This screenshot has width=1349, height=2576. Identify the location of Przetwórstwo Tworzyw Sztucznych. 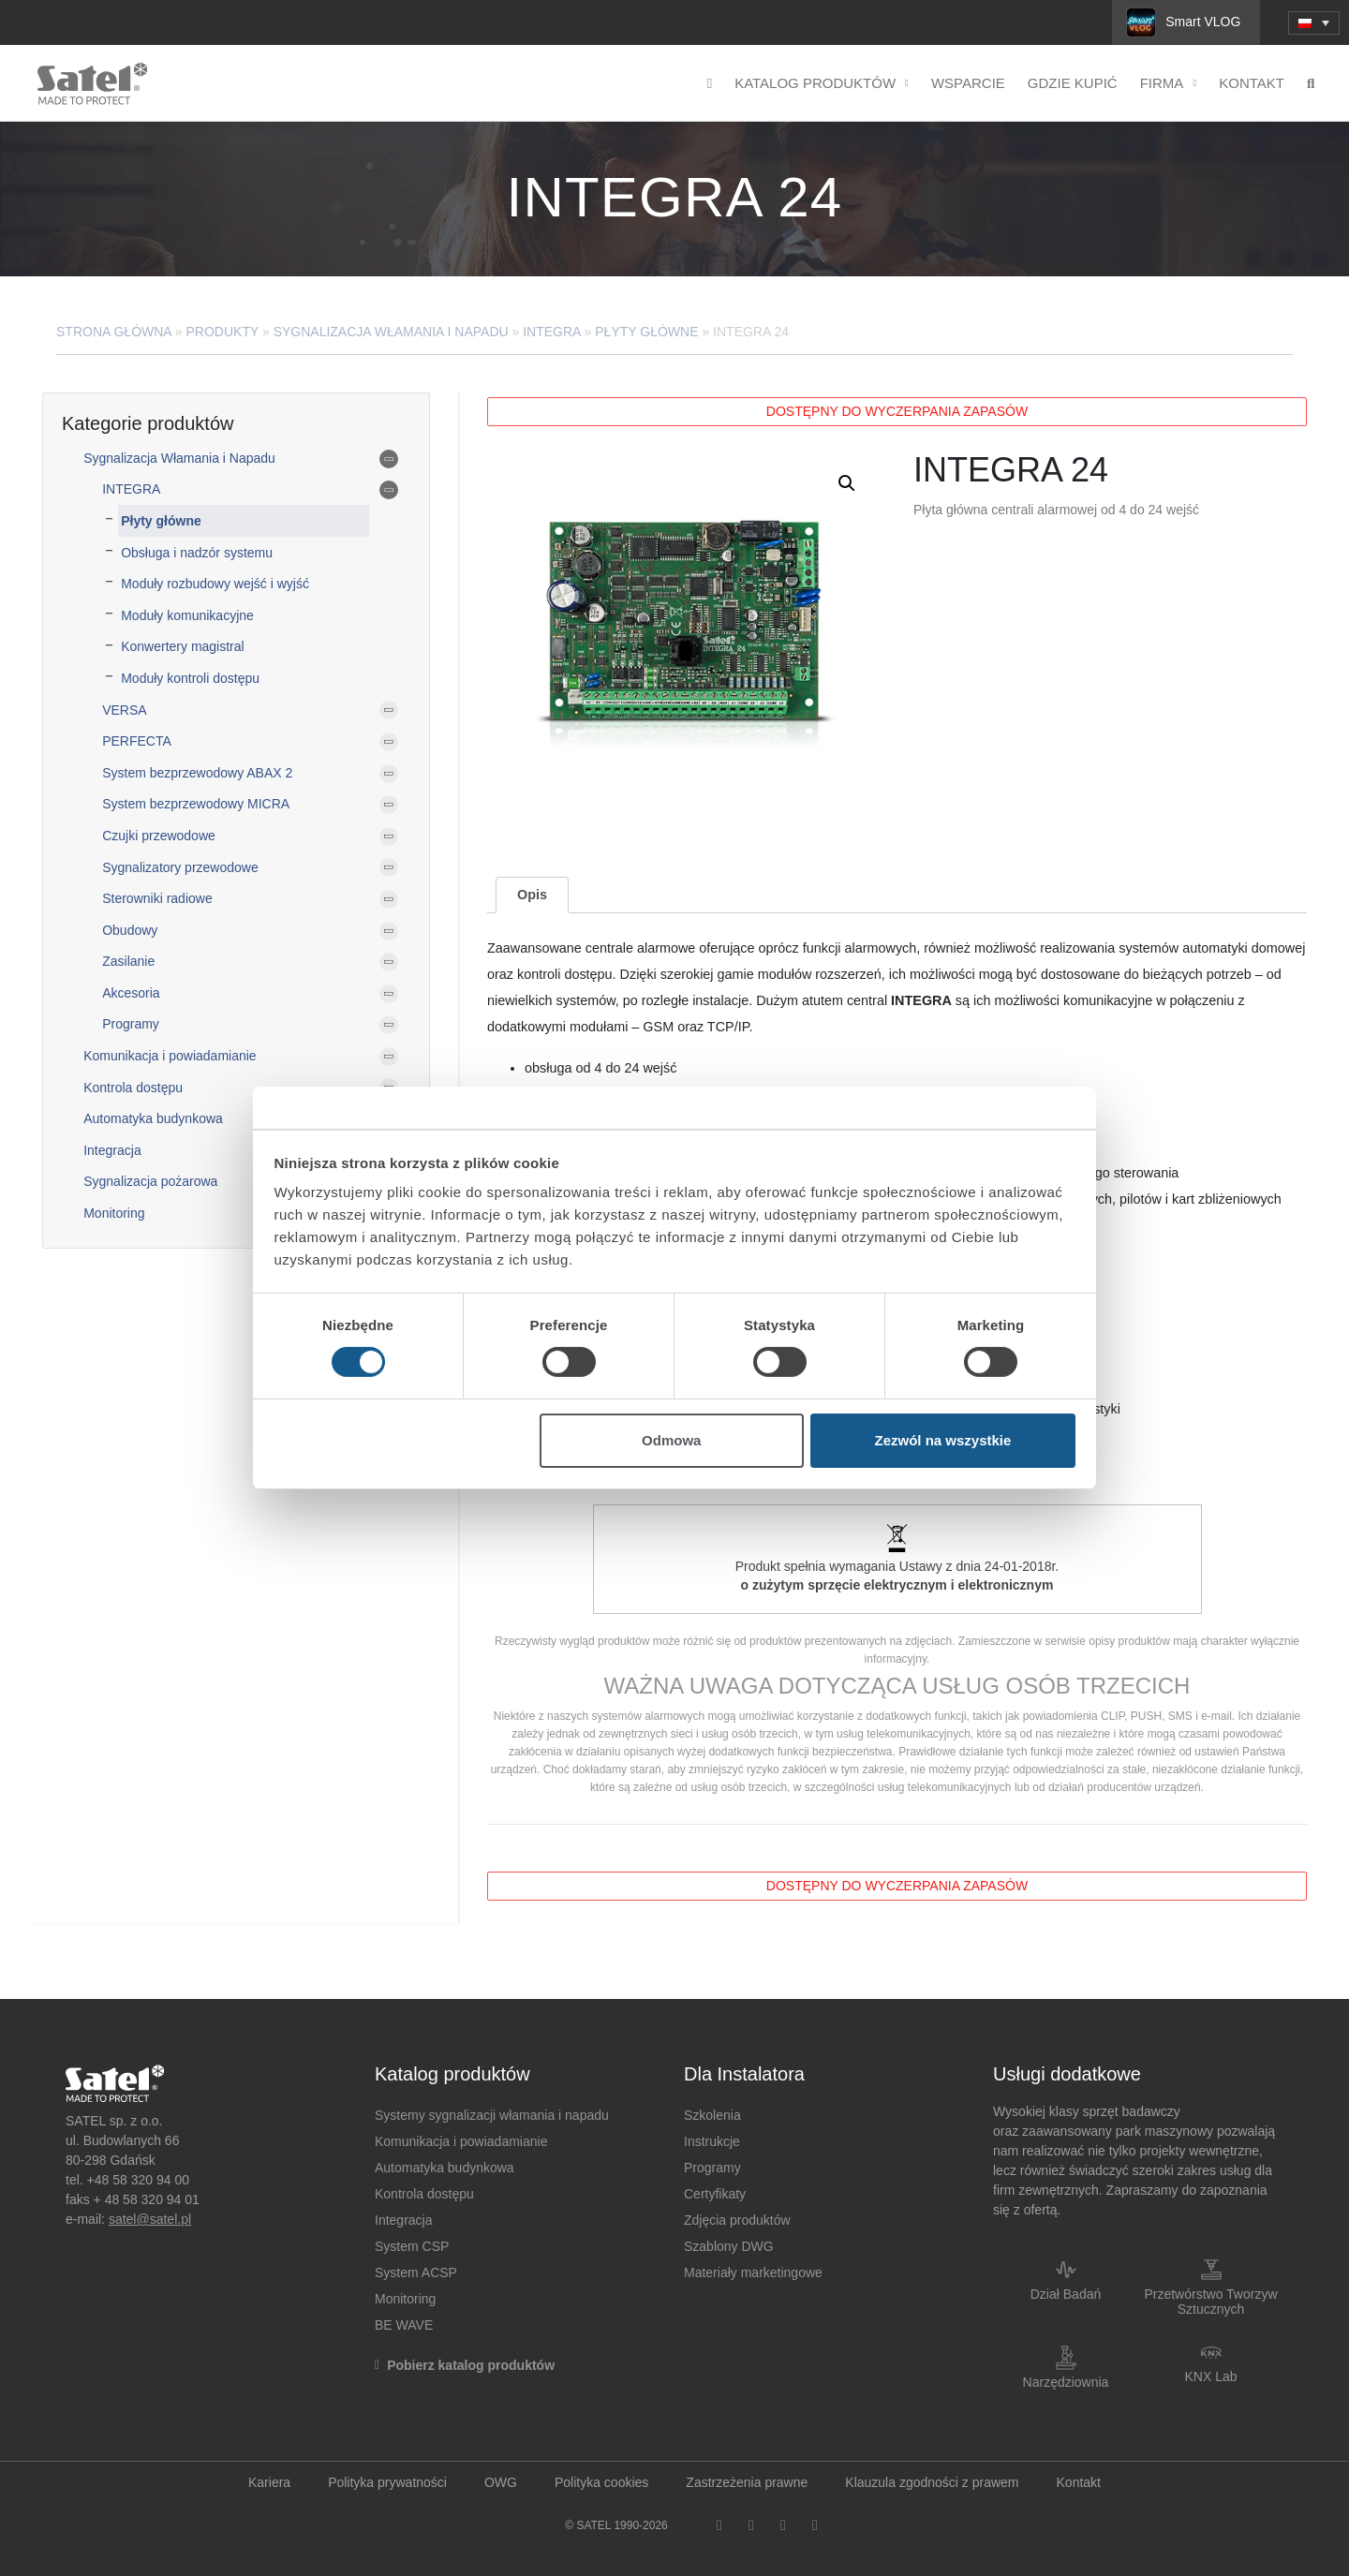
(1210, 2302).